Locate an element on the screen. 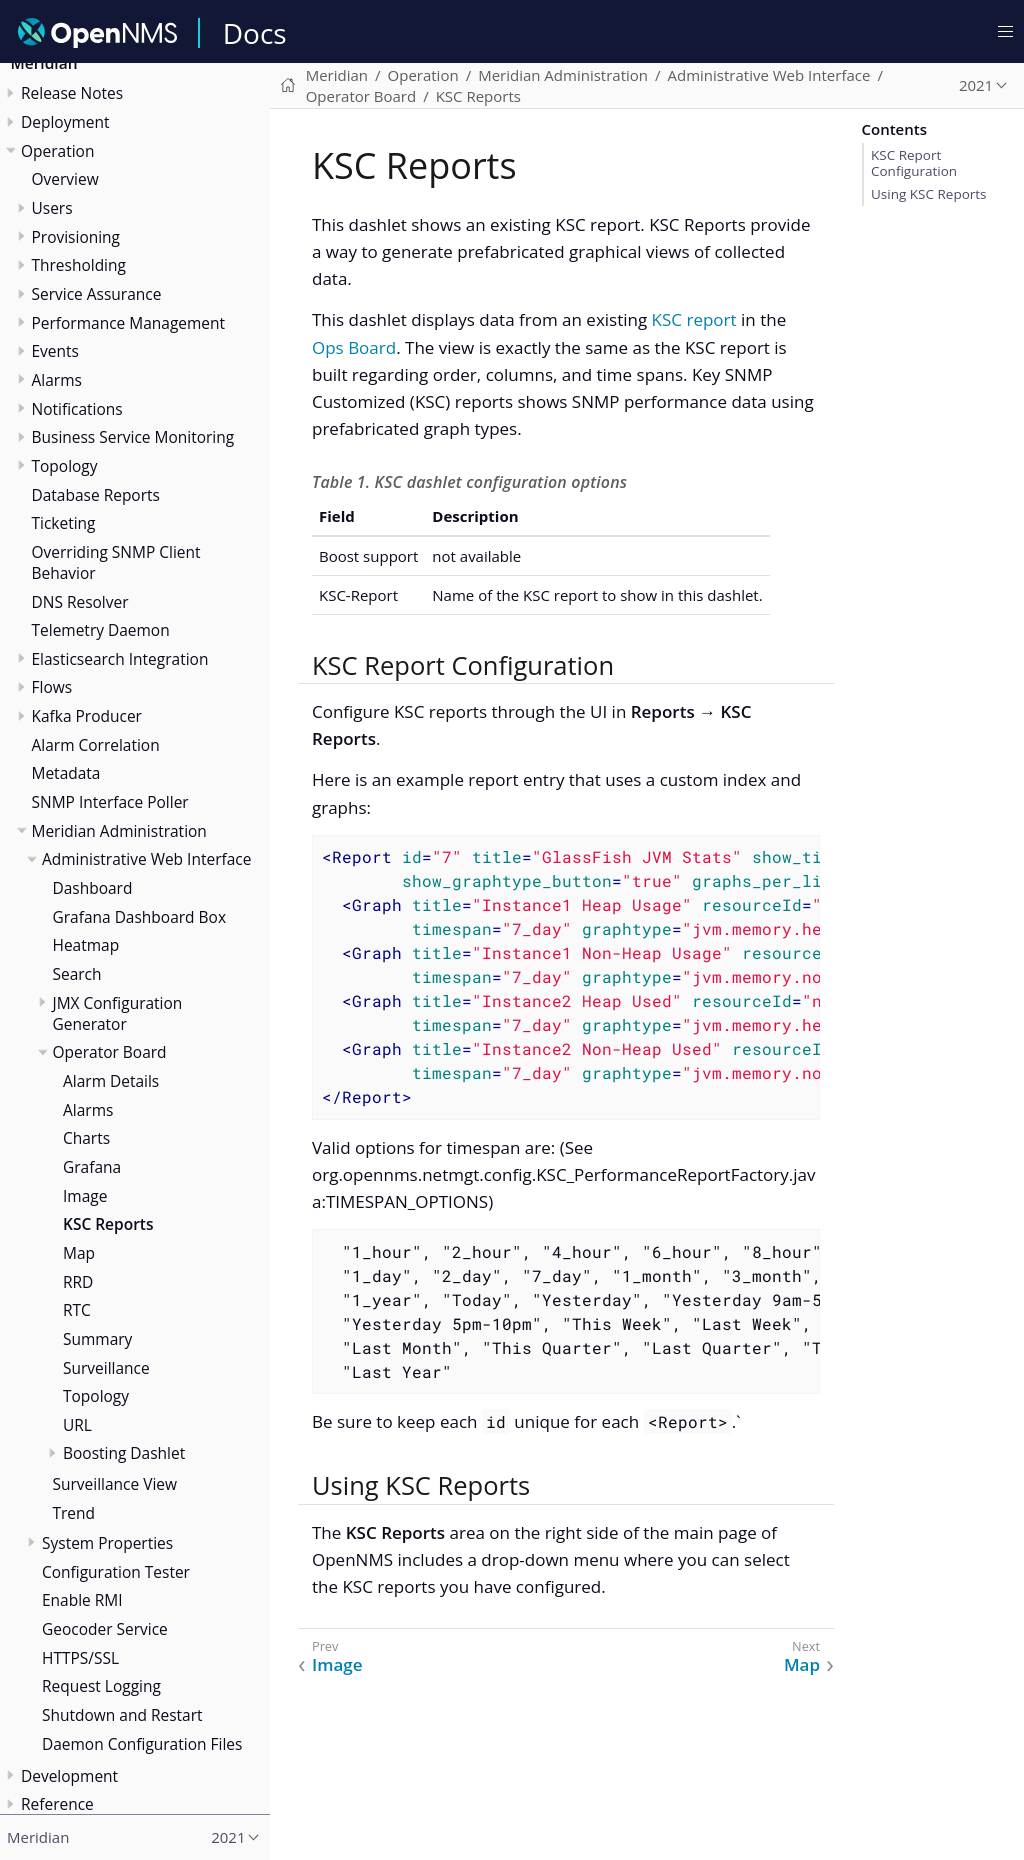  HTTPS/SSL is located at coordinates (80, 1658).